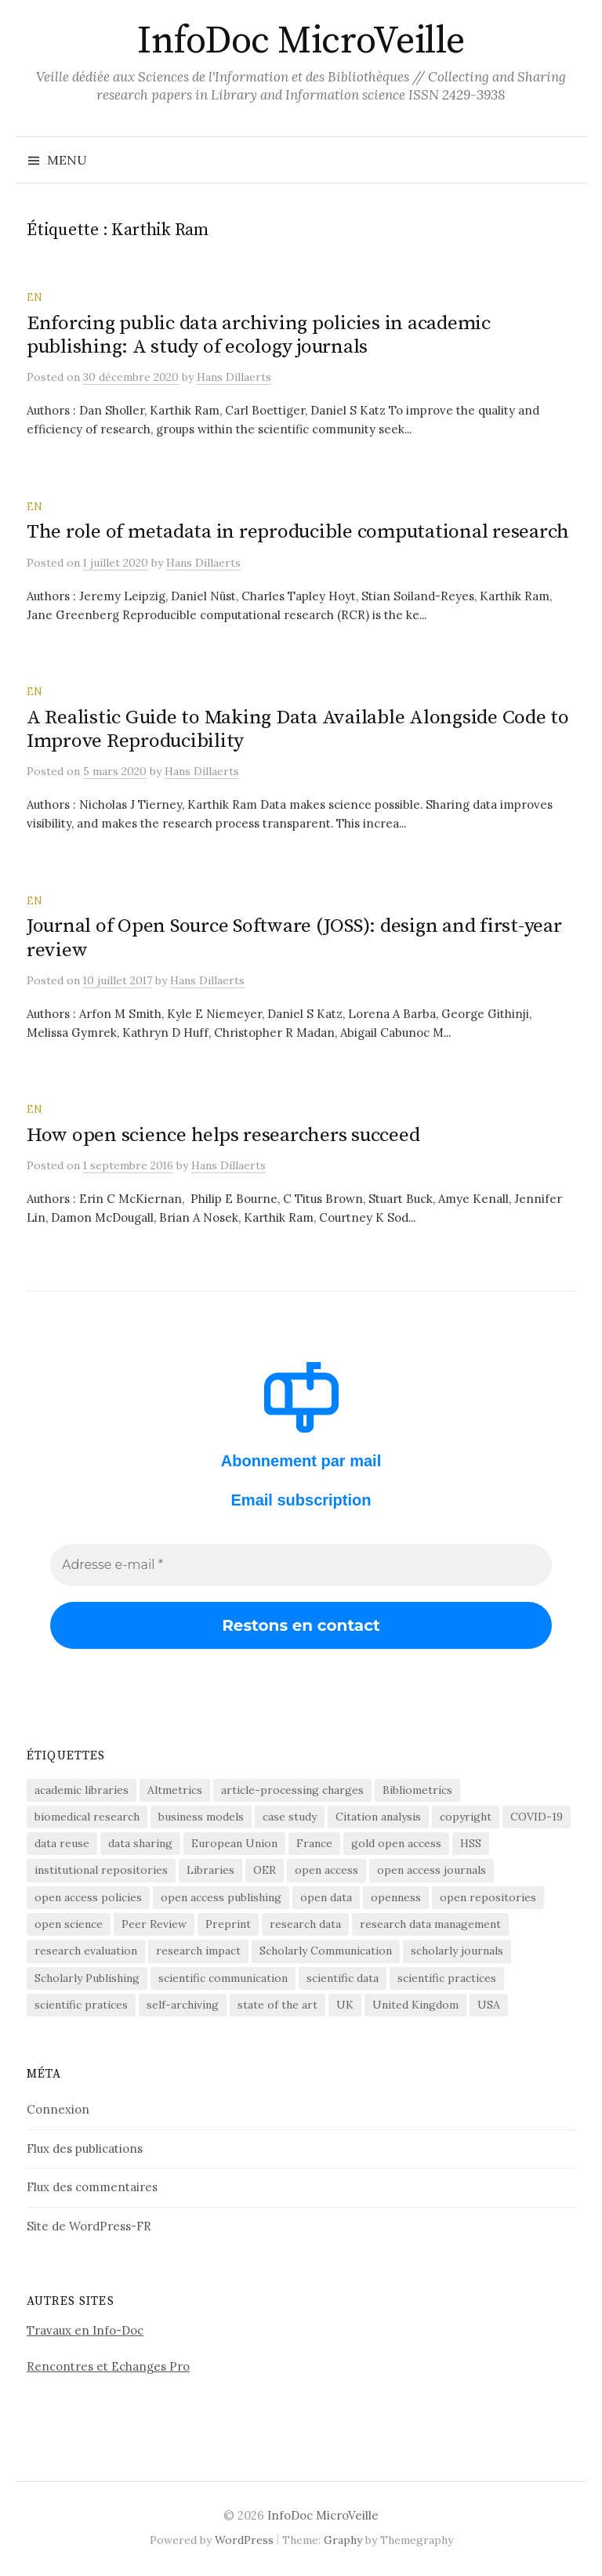  Describe the element at coordinates (81, 2005) in the screenshot. I see `scientific pratices [scientific pratices (71 éléments)]` at that location.